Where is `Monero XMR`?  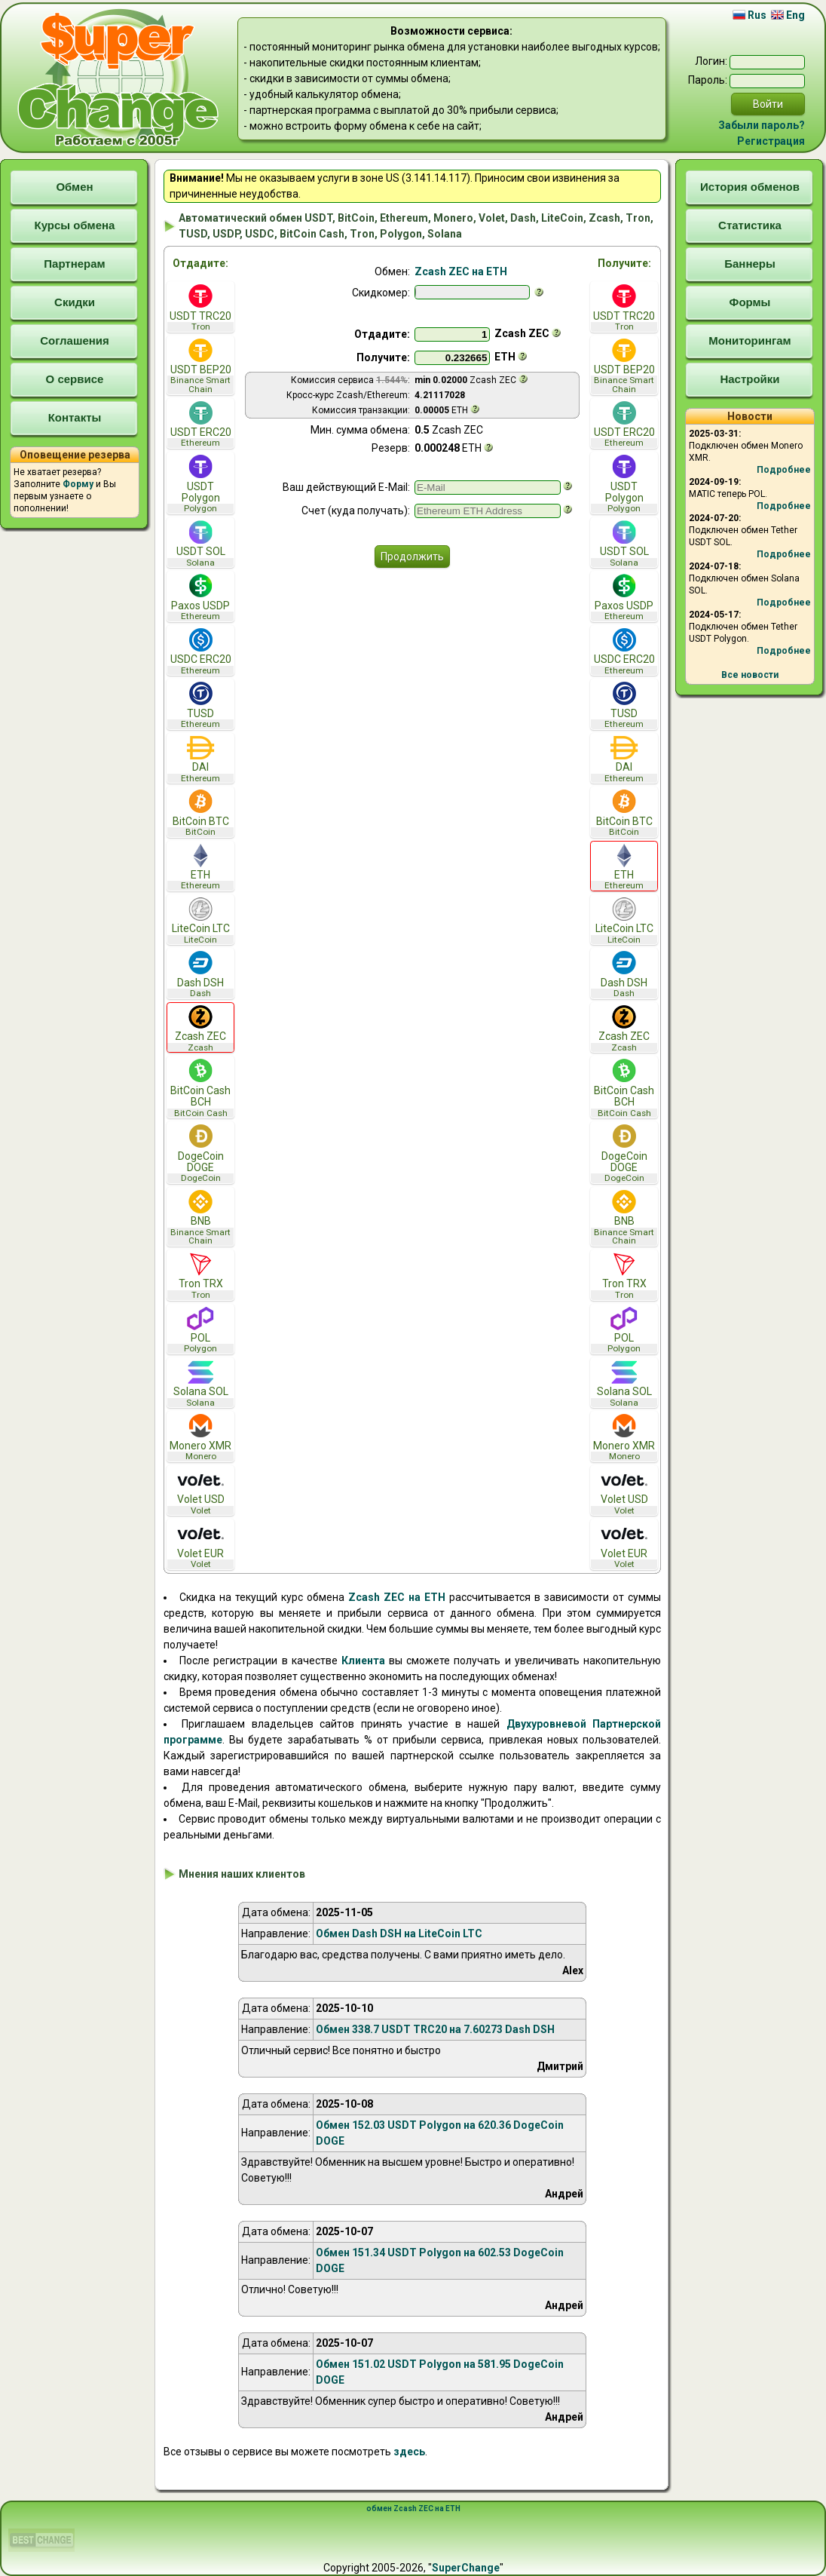 Monero XMR is located at coordinates (200, 1437).